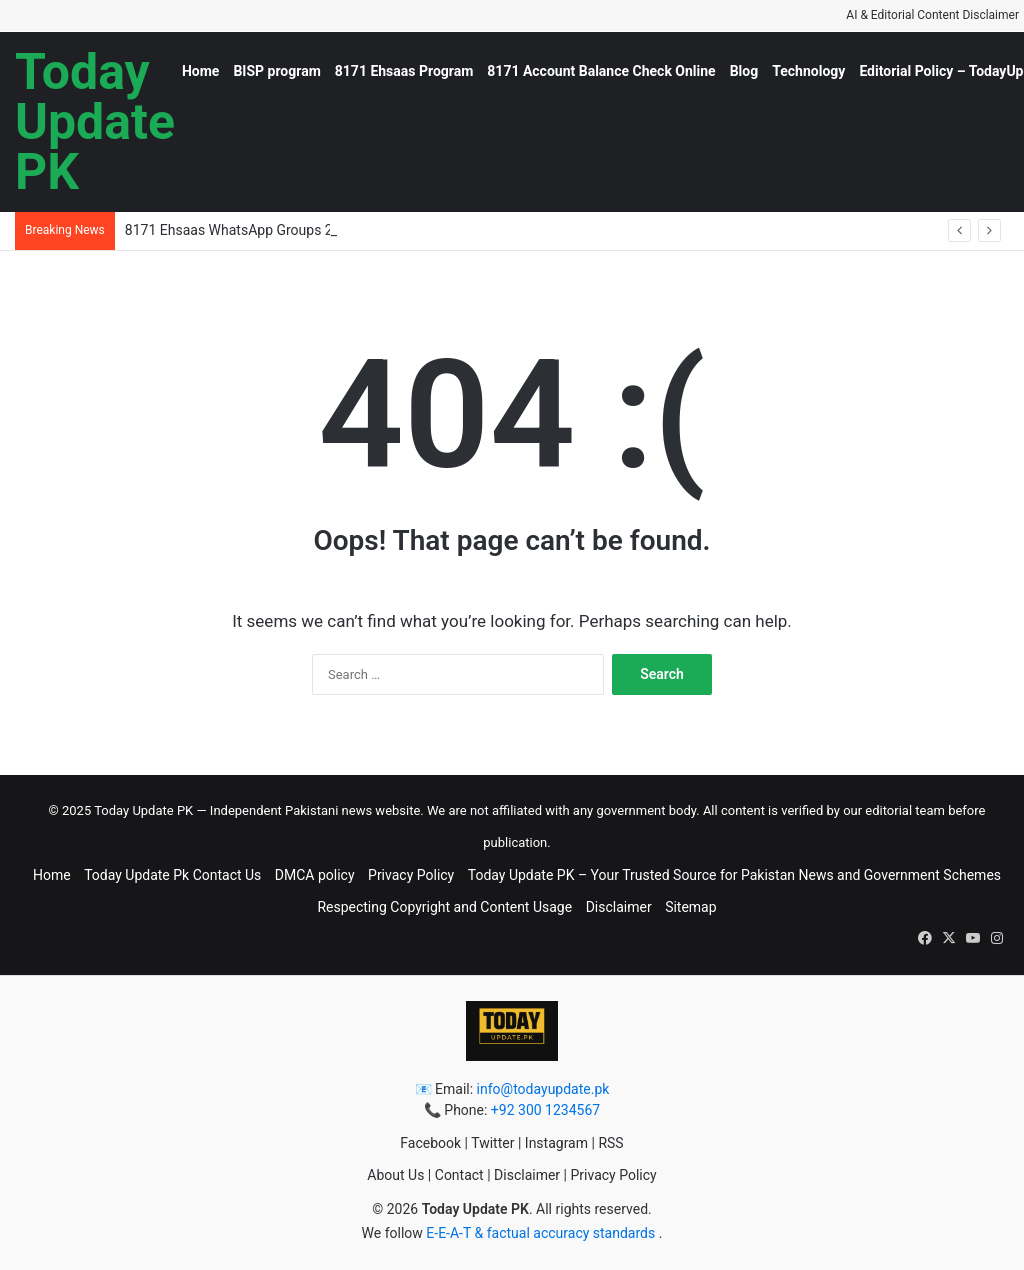 The height and width of the screenshot is (1270, 1024). Describe the element at coordinates (492, 1143) in the screenshot. I see `Twitter` at that location.